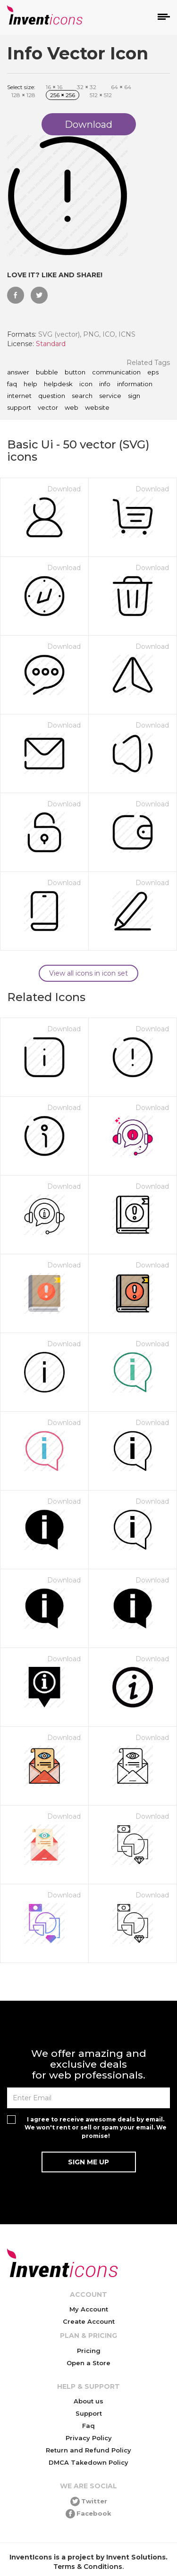 Image resolution: width=177 pixels, height=2576 pixels. I want to click on 32 32, so click(86, 87).